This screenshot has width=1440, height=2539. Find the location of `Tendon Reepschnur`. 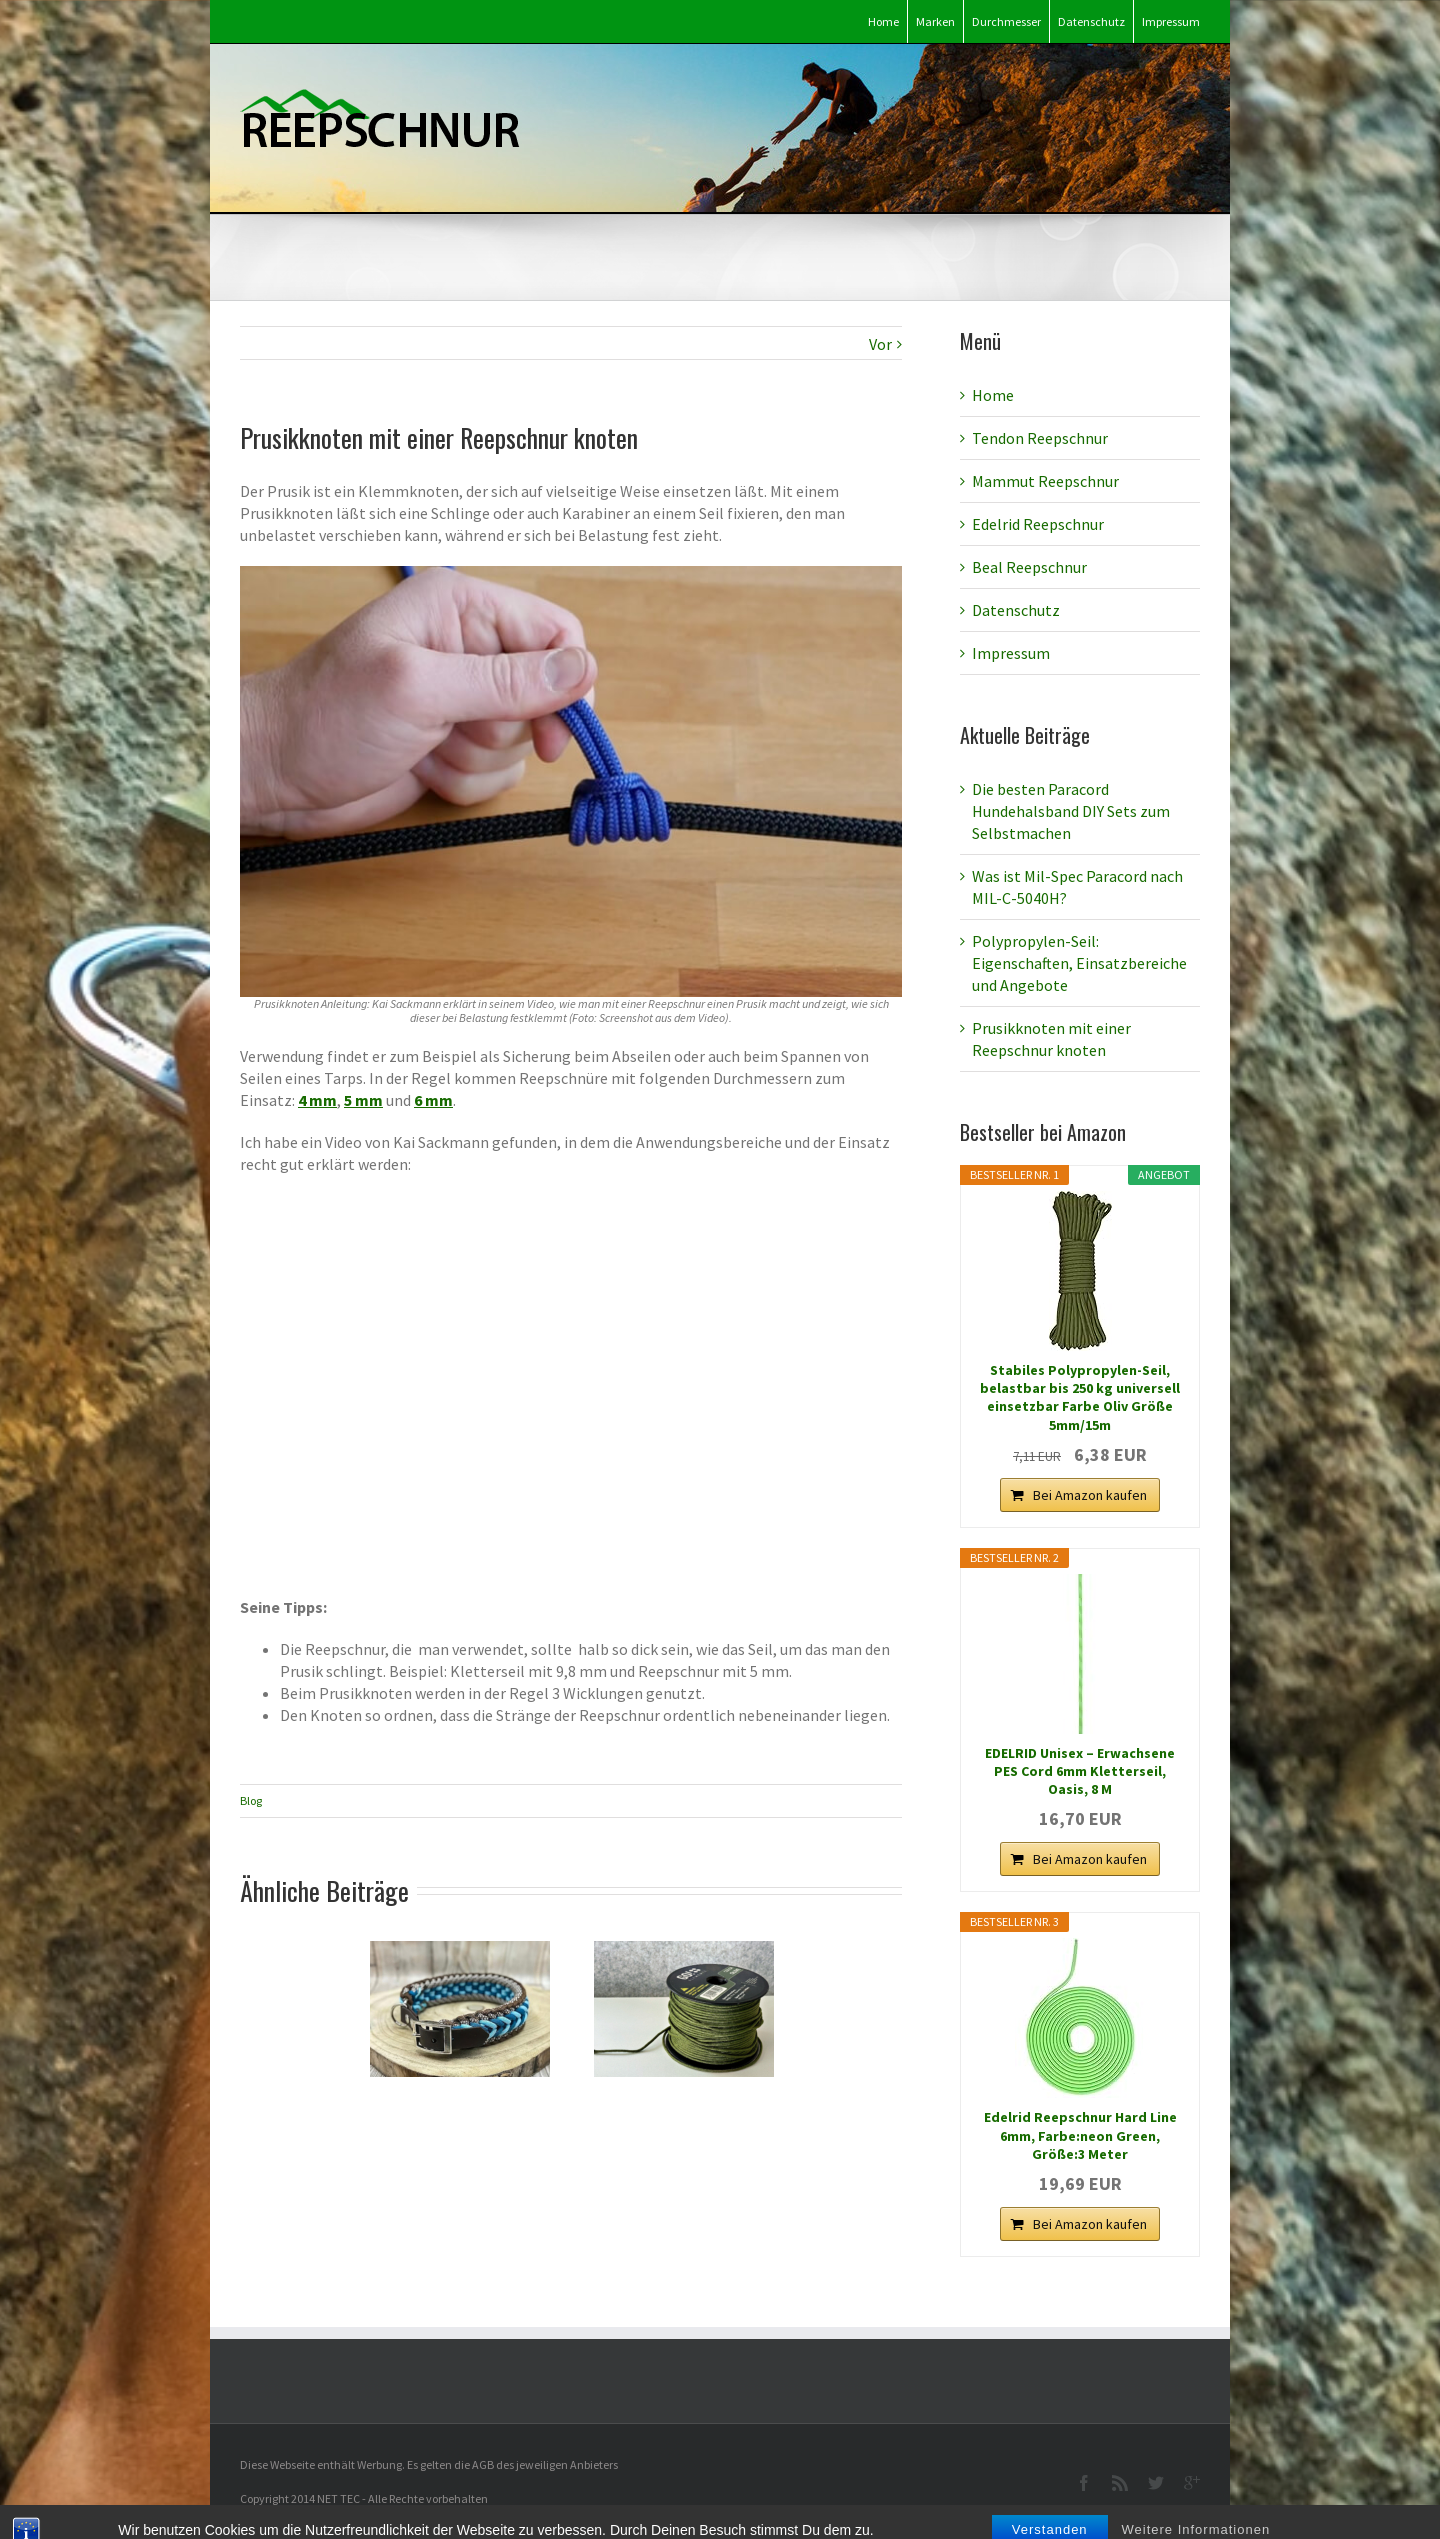

Tendon Reepschnur is located at coordinates (1040, 438).